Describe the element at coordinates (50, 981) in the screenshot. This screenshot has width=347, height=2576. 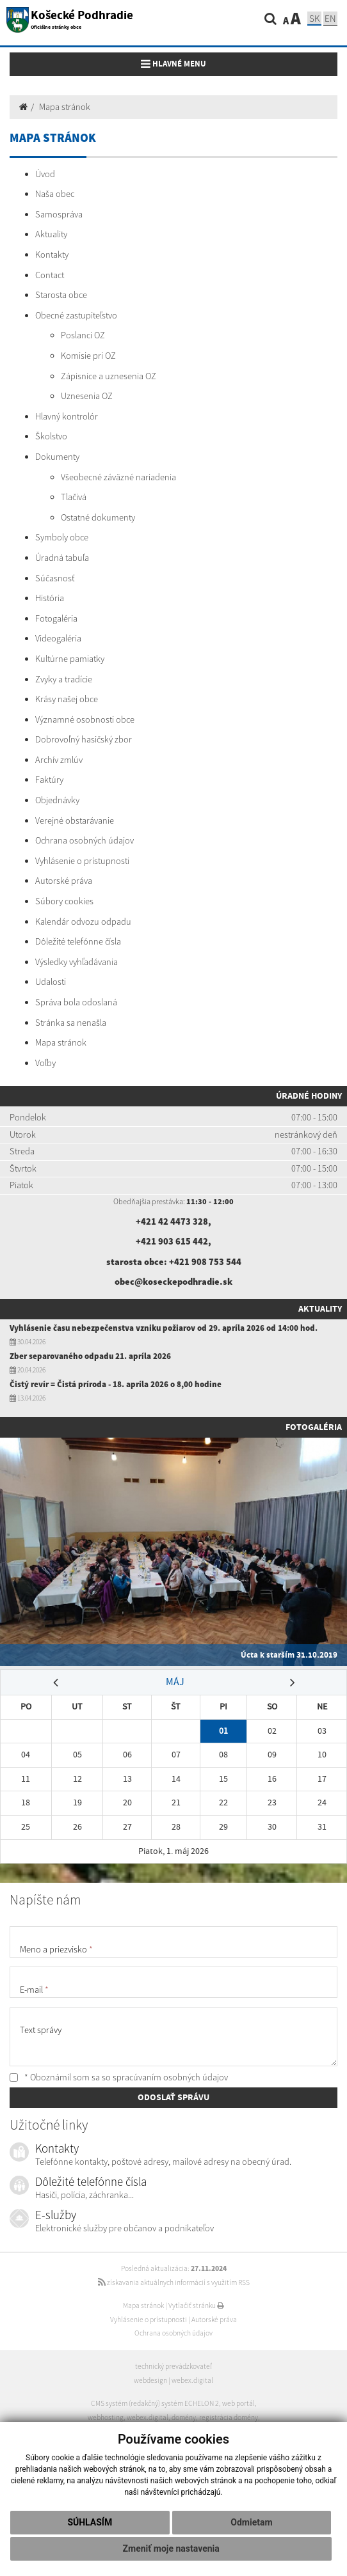
I see `Udalosti` at that location.